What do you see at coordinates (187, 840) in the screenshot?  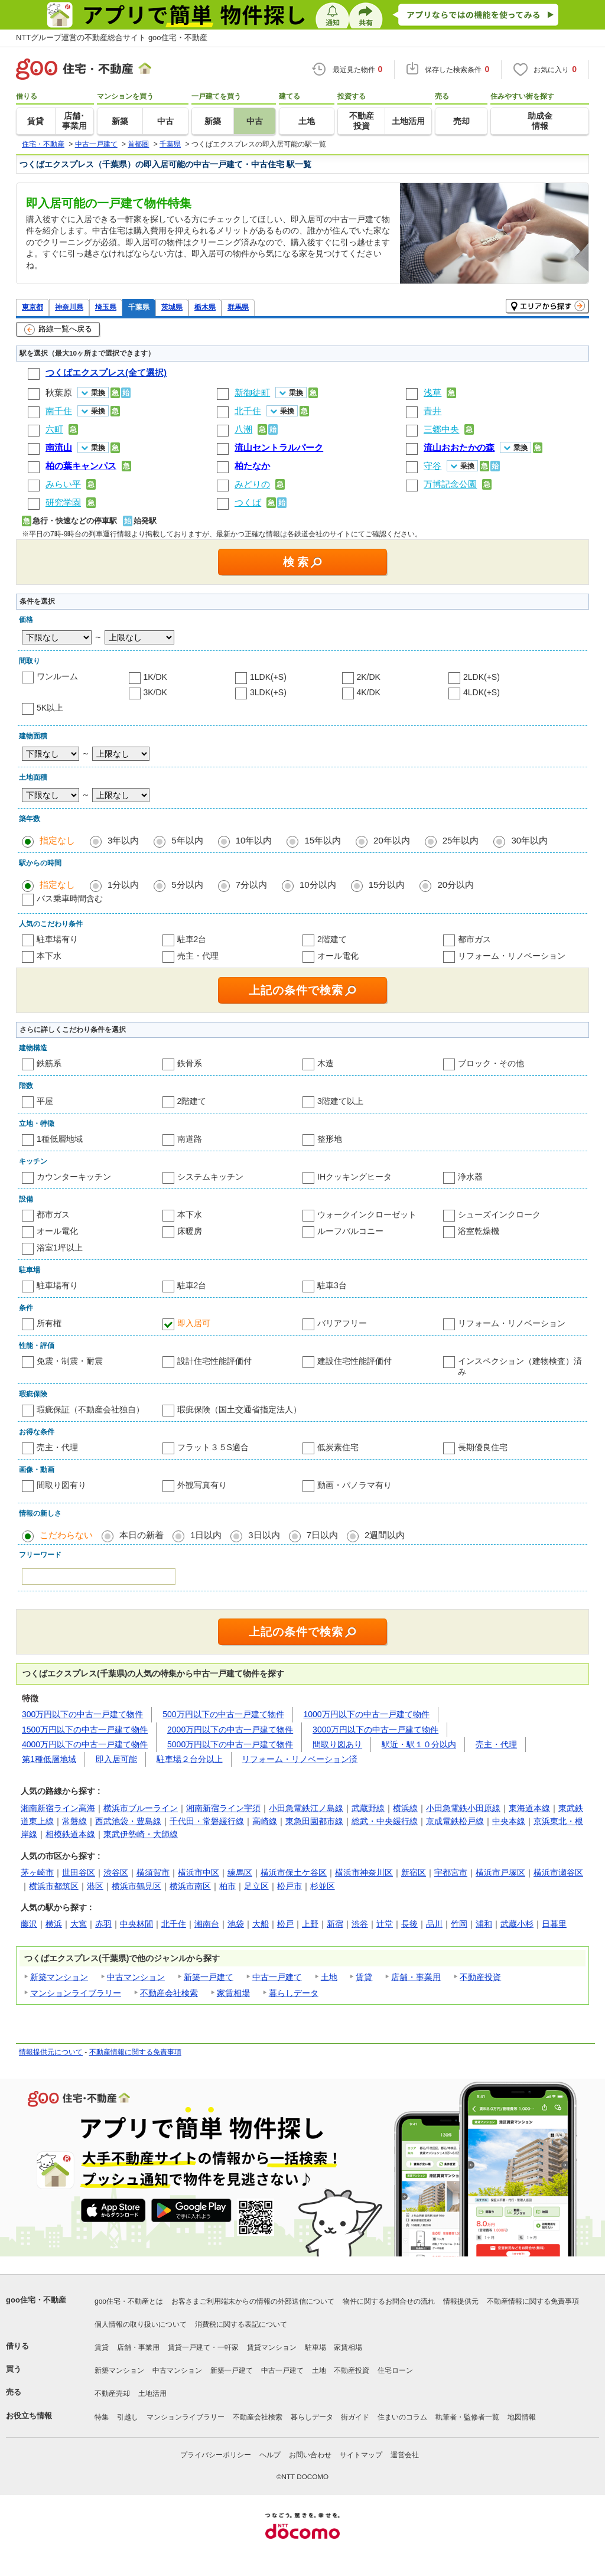 I see `5年以内` at bounding box center [187, 840].